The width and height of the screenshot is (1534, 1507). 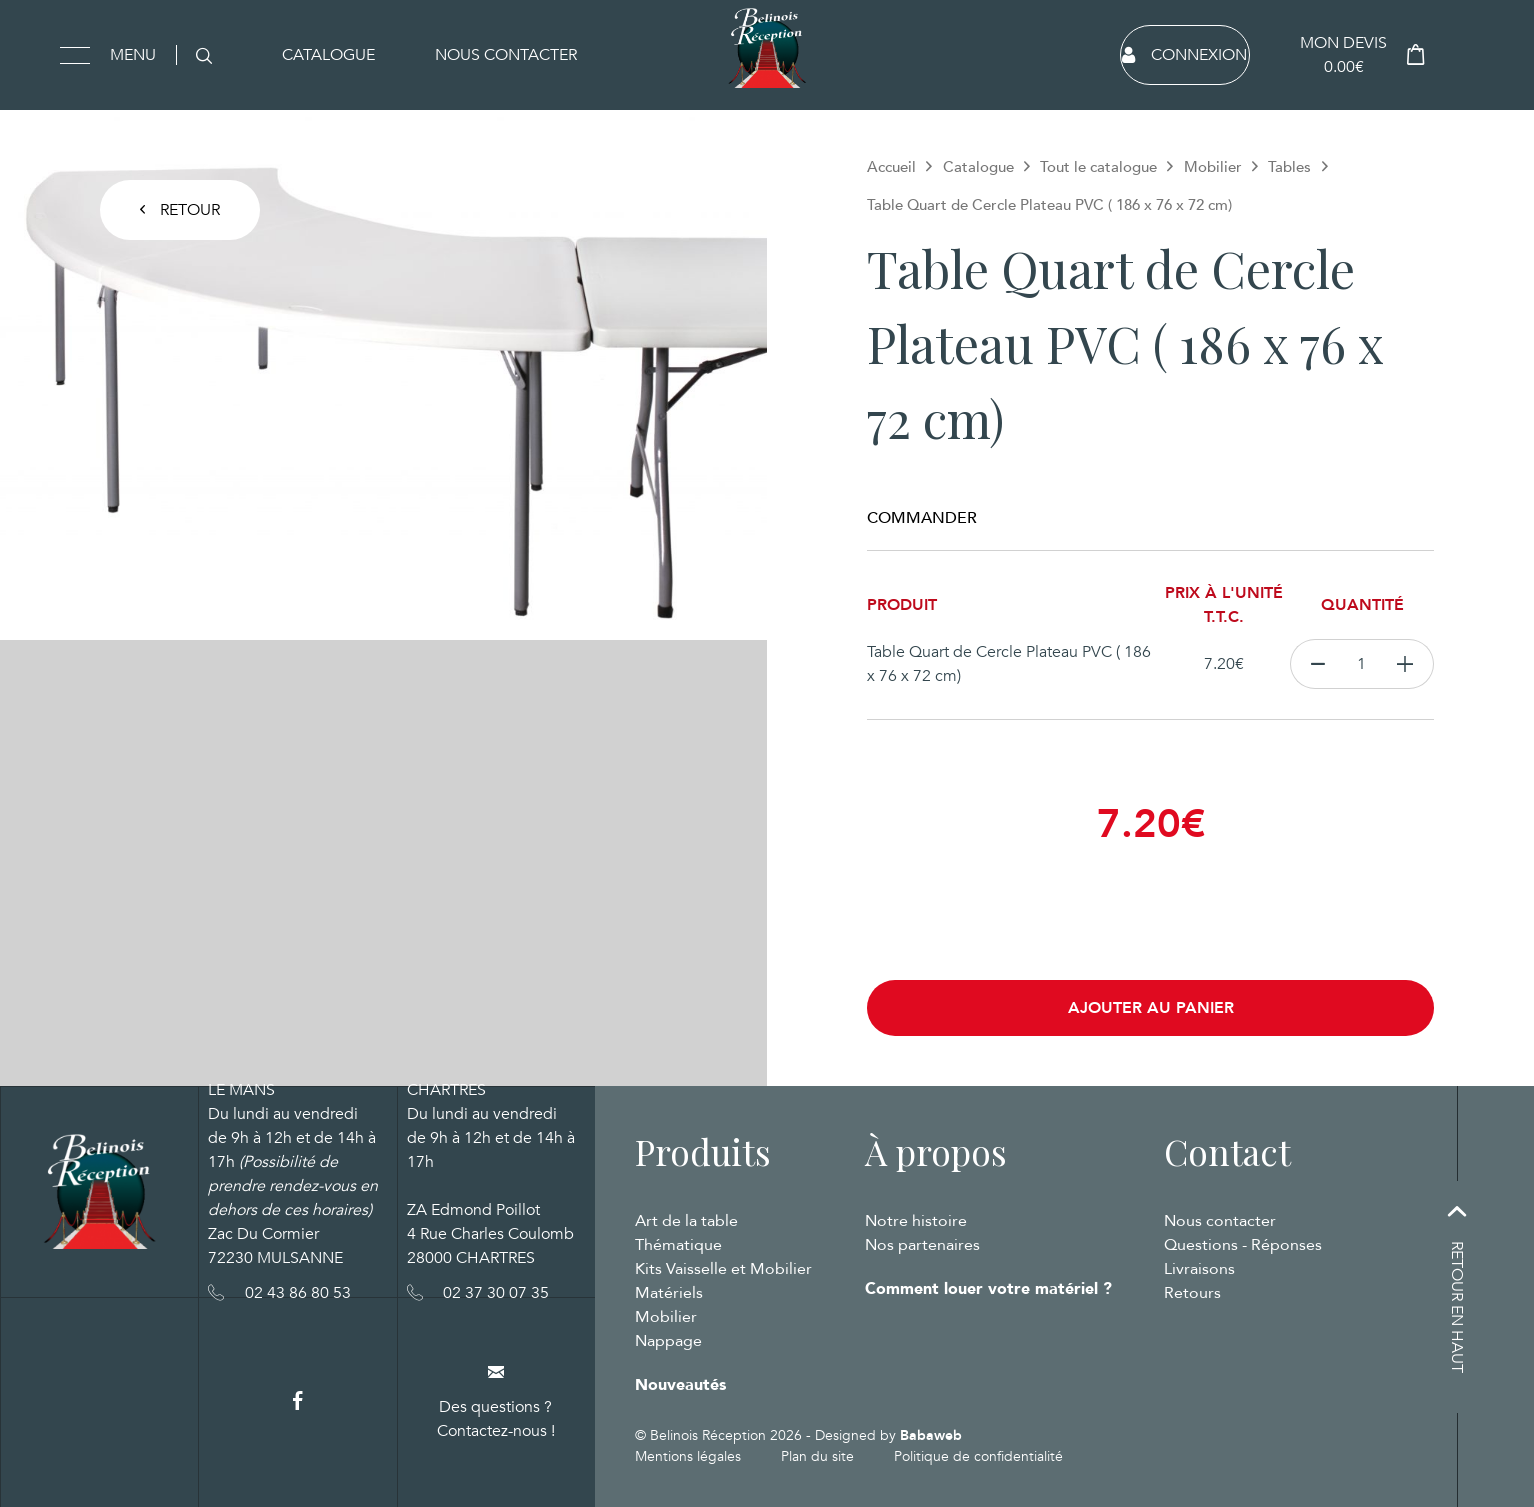 What do you see at coordinates (1098, 167) in the screenshot?
I see `Tout le catalogue` at bounding box center [1098, 167].